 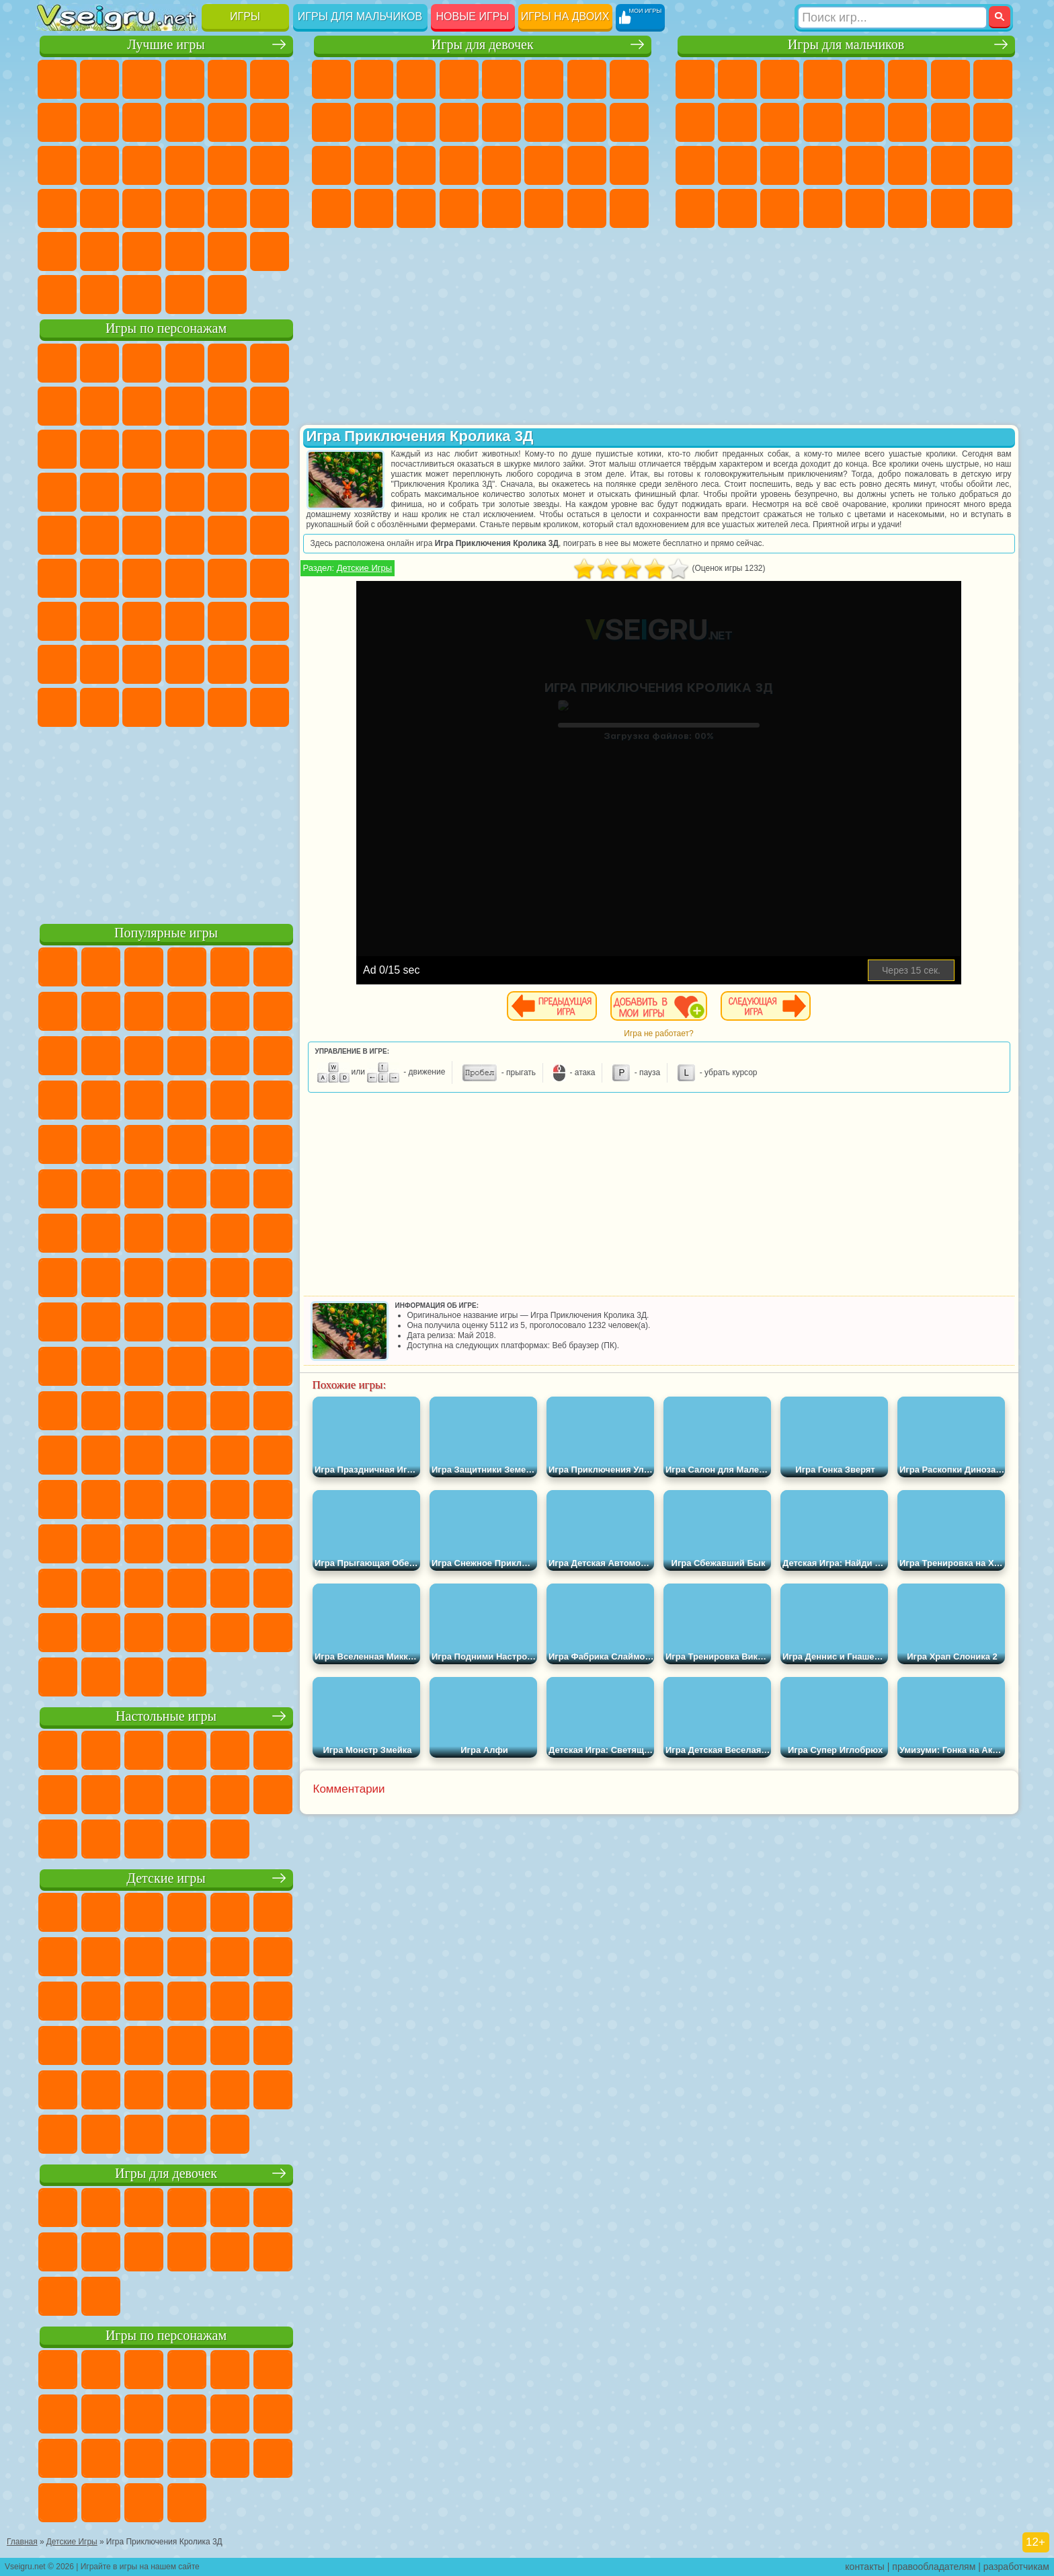 I want to click on Спорт, so click(x=184, y=122).